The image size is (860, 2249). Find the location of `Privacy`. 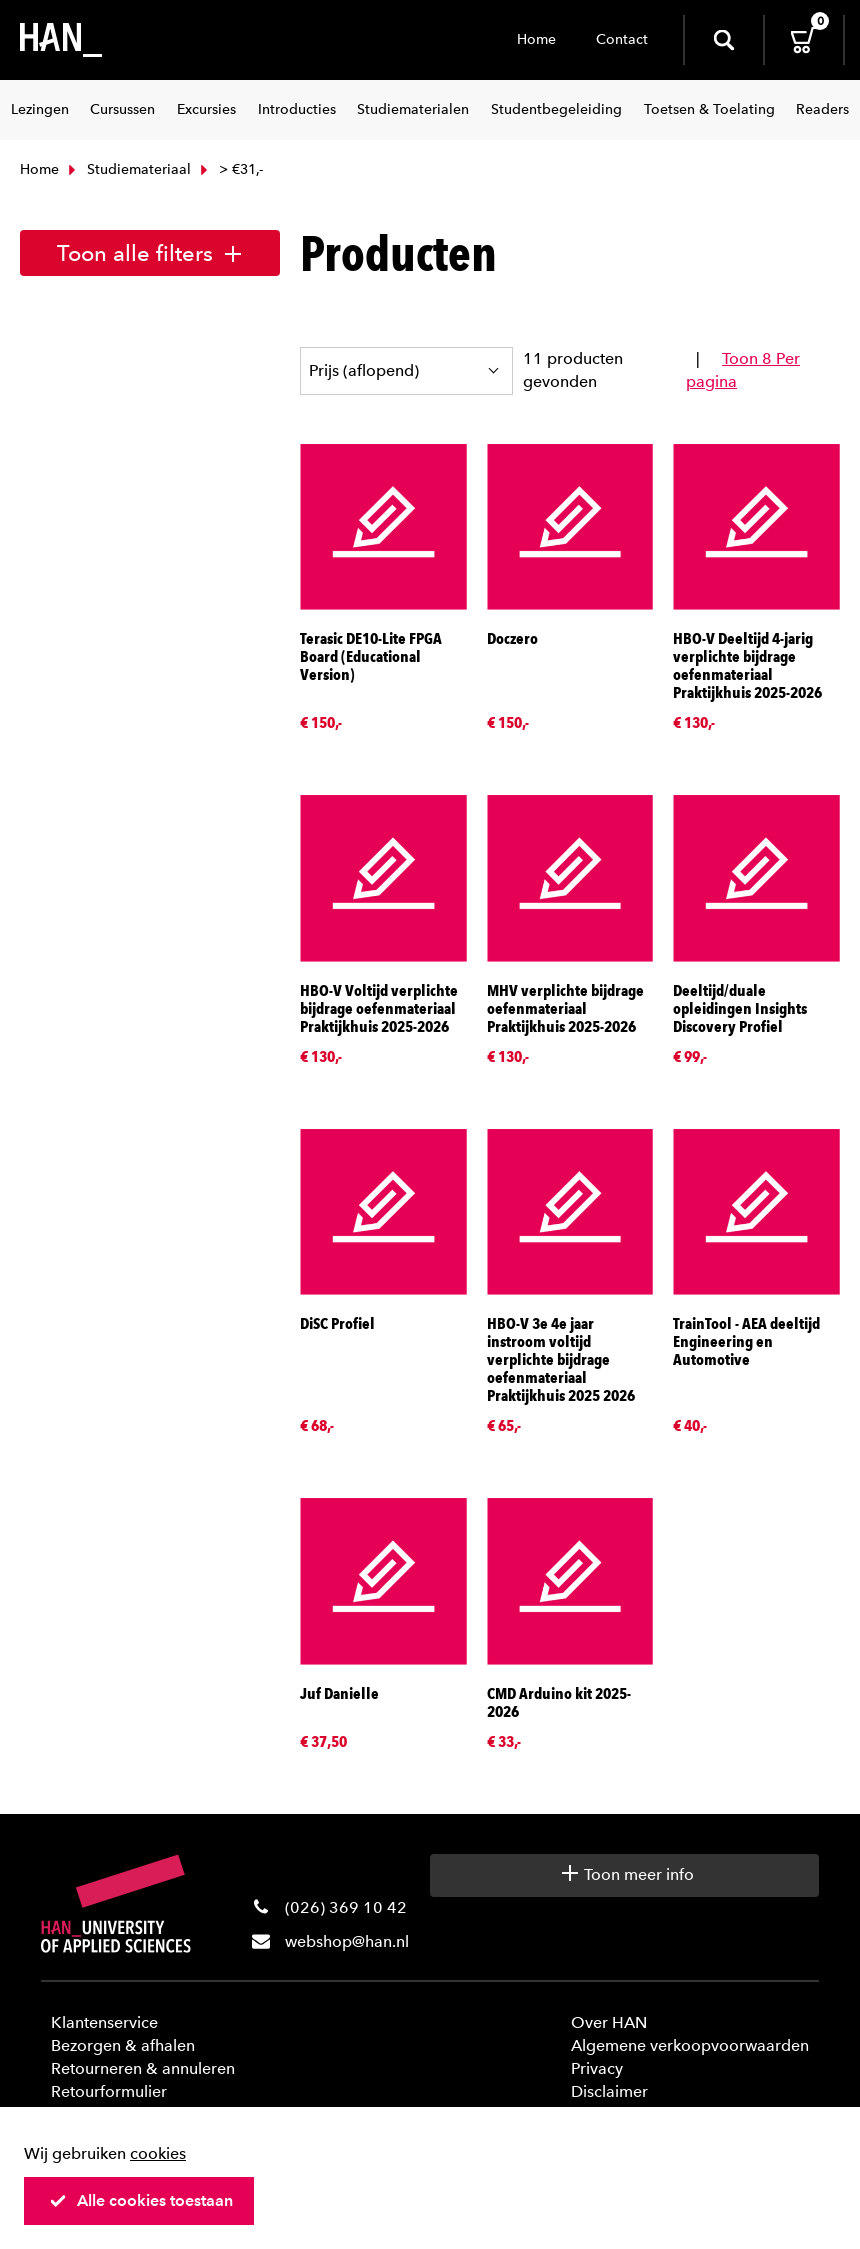

Privacy is located at coordinates (597, 2068).